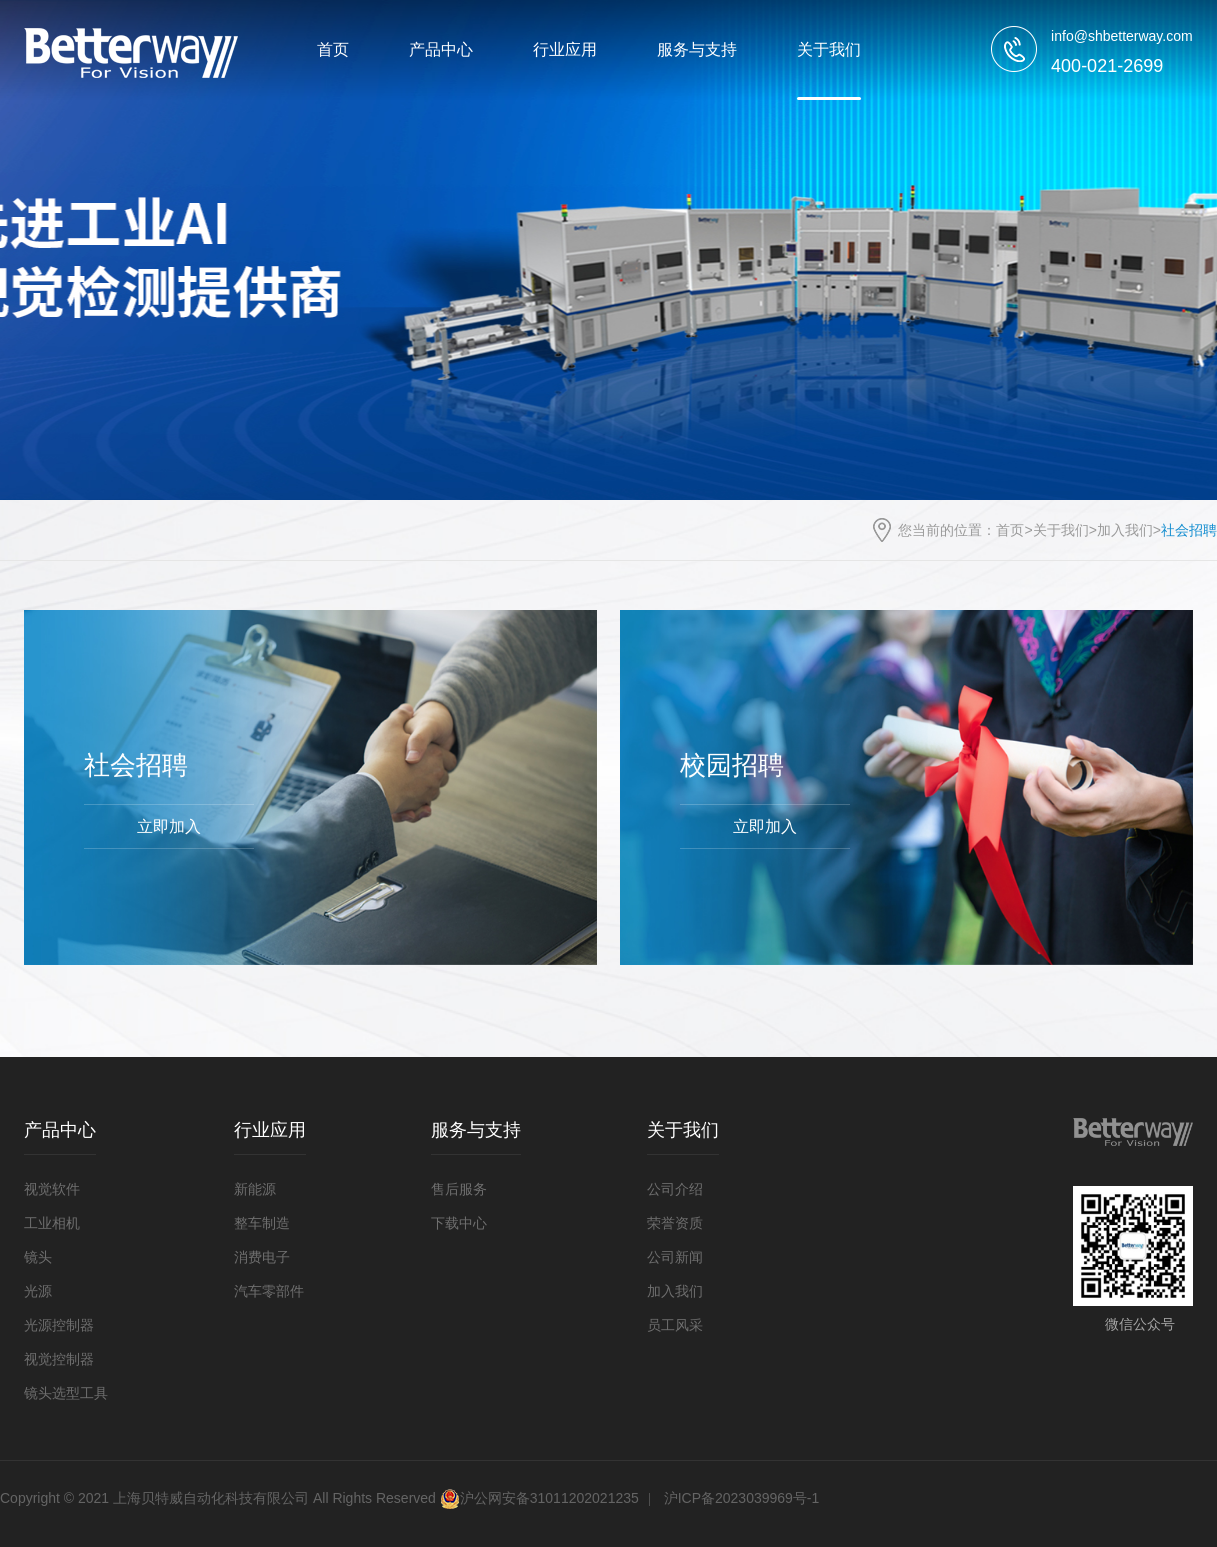 This screenshot has height=1547, width=1217. What do you see at coordinates (333, 49) in the screenshot?
I see `首页` at bounding box center [333, 49].